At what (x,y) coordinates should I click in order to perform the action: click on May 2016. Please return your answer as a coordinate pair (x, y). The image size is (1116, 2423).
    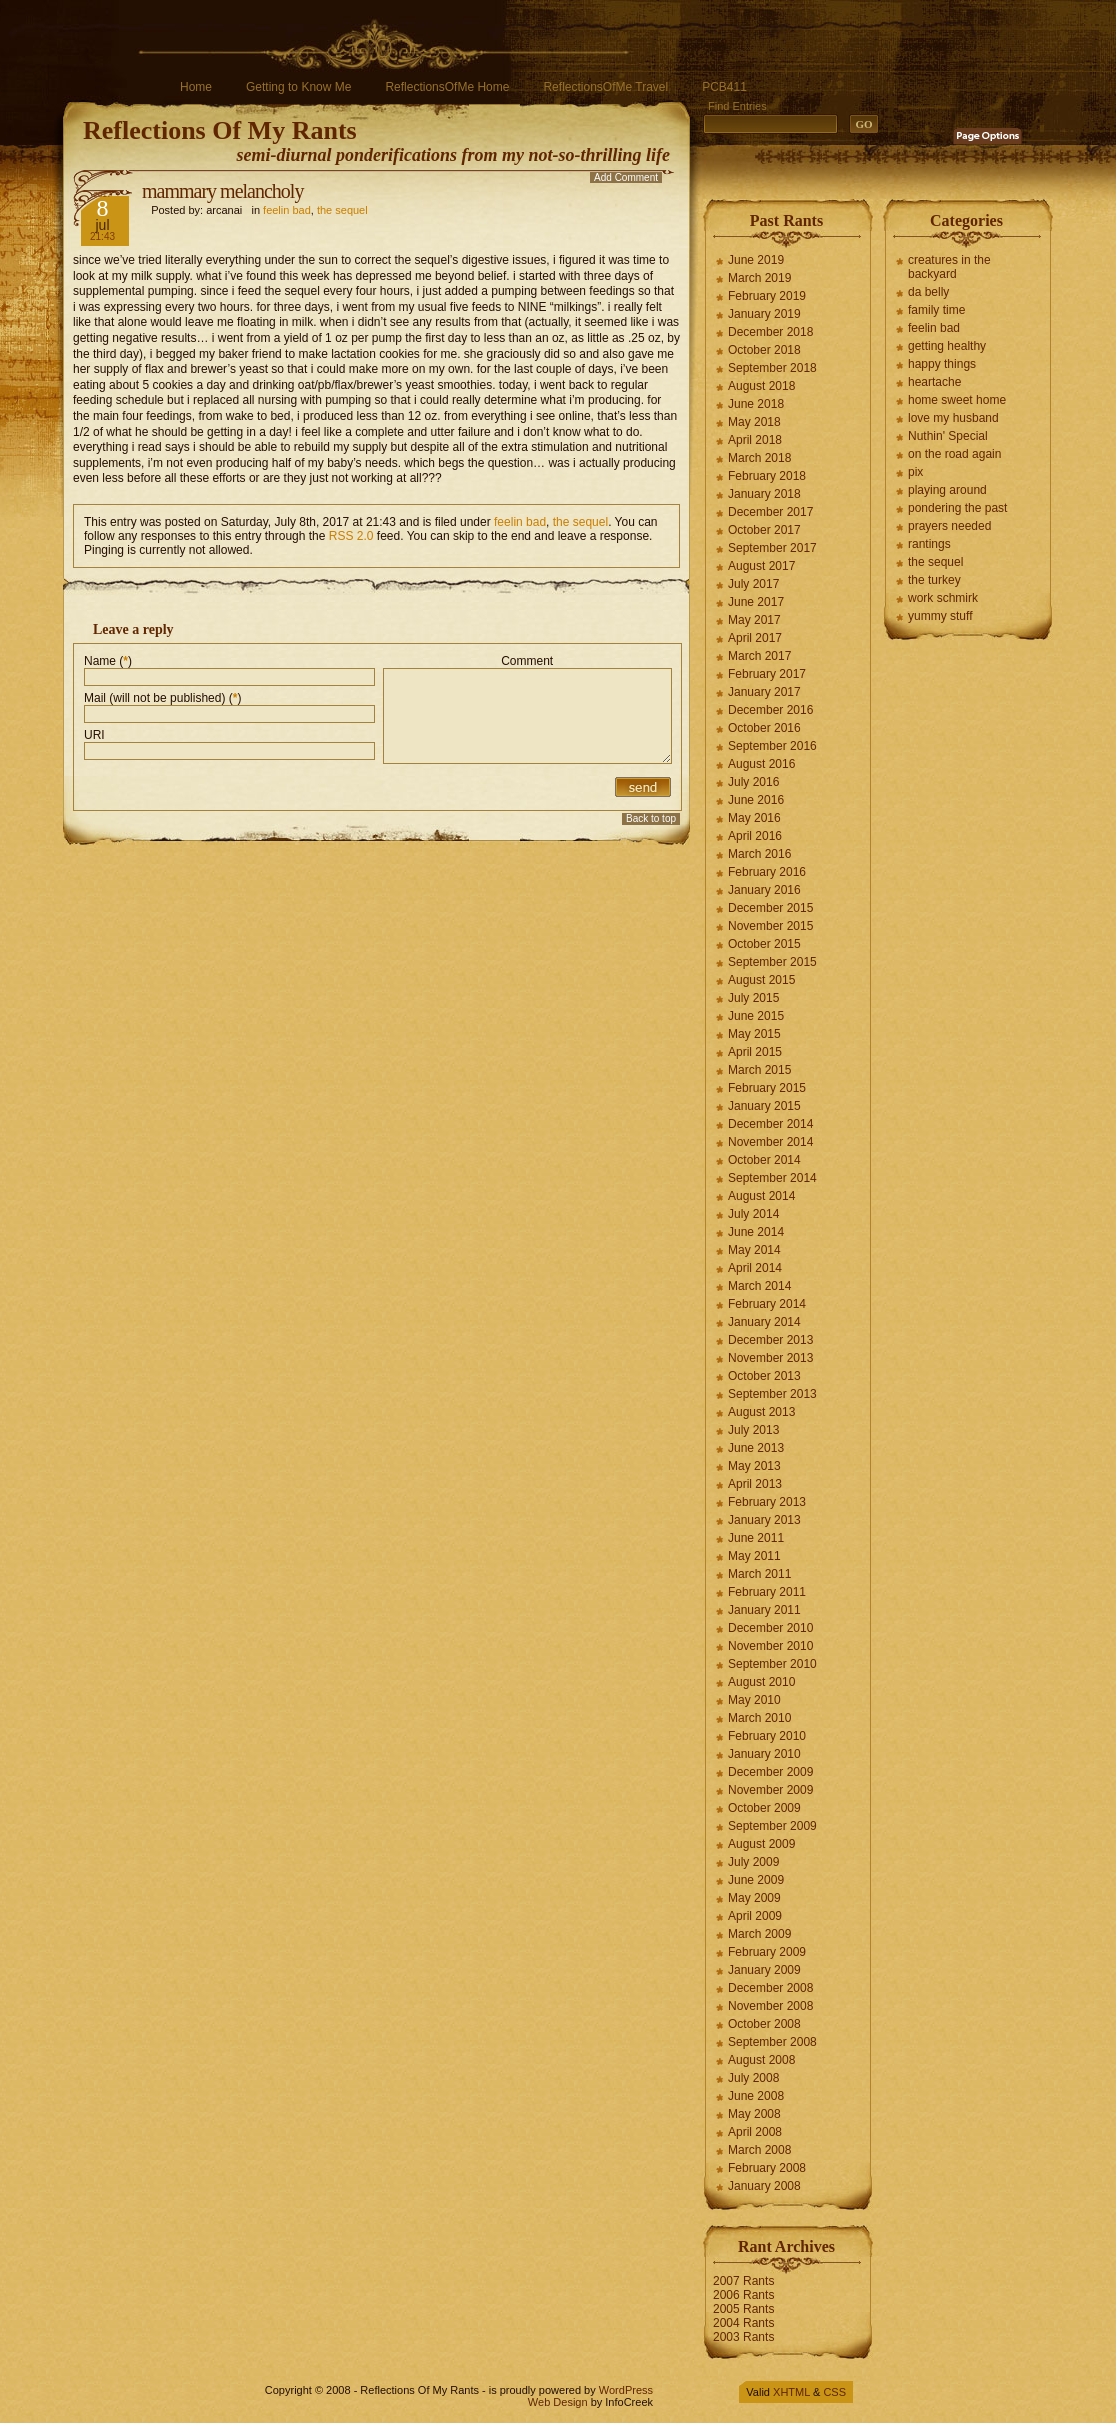
    Looking at the image, I should click on (754, 818).